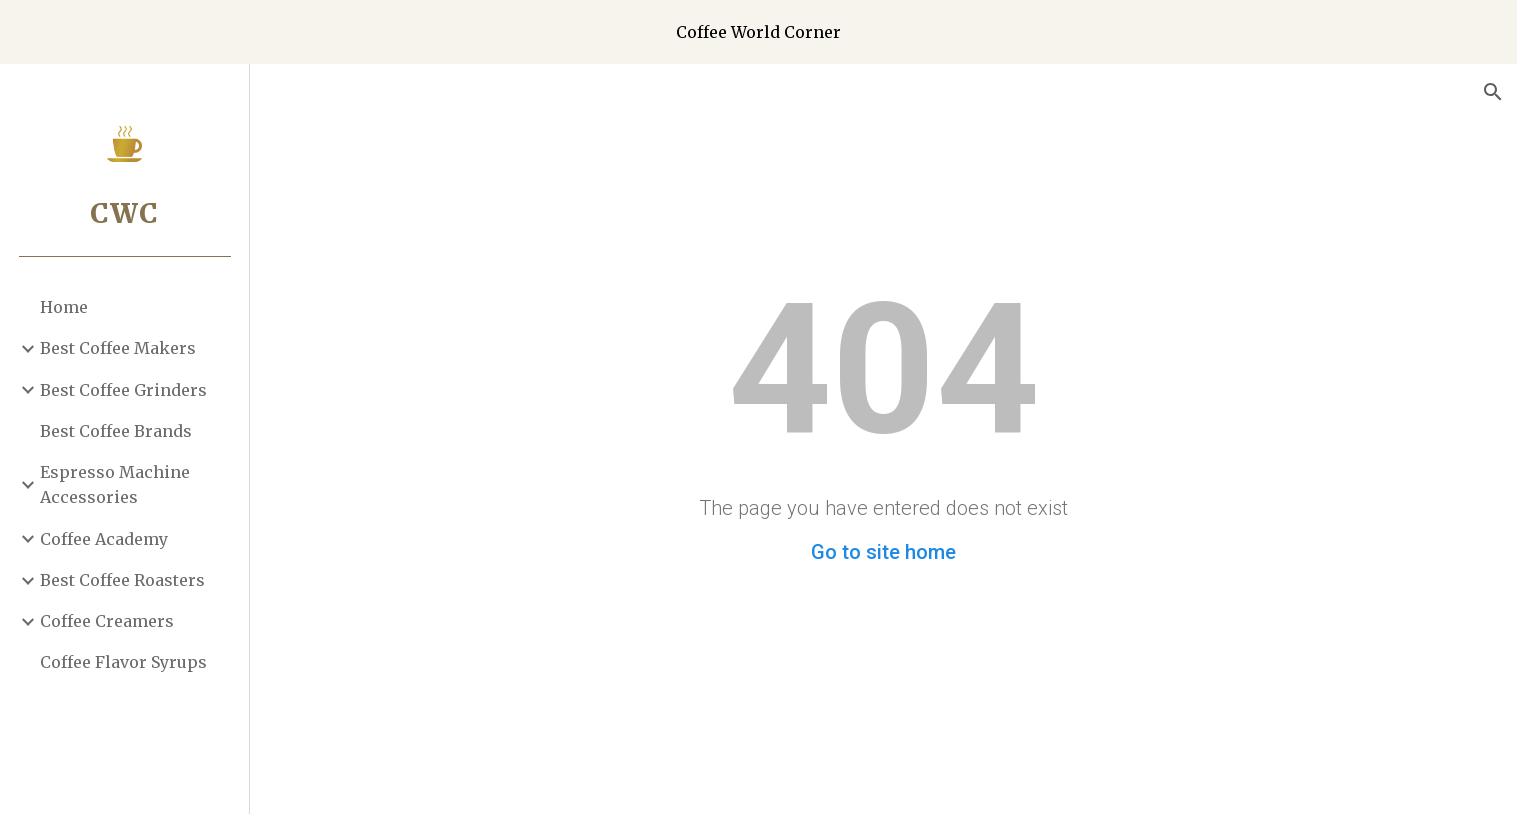  I want to click on Coffee Flavor Syrups [link], so click(123, 662).